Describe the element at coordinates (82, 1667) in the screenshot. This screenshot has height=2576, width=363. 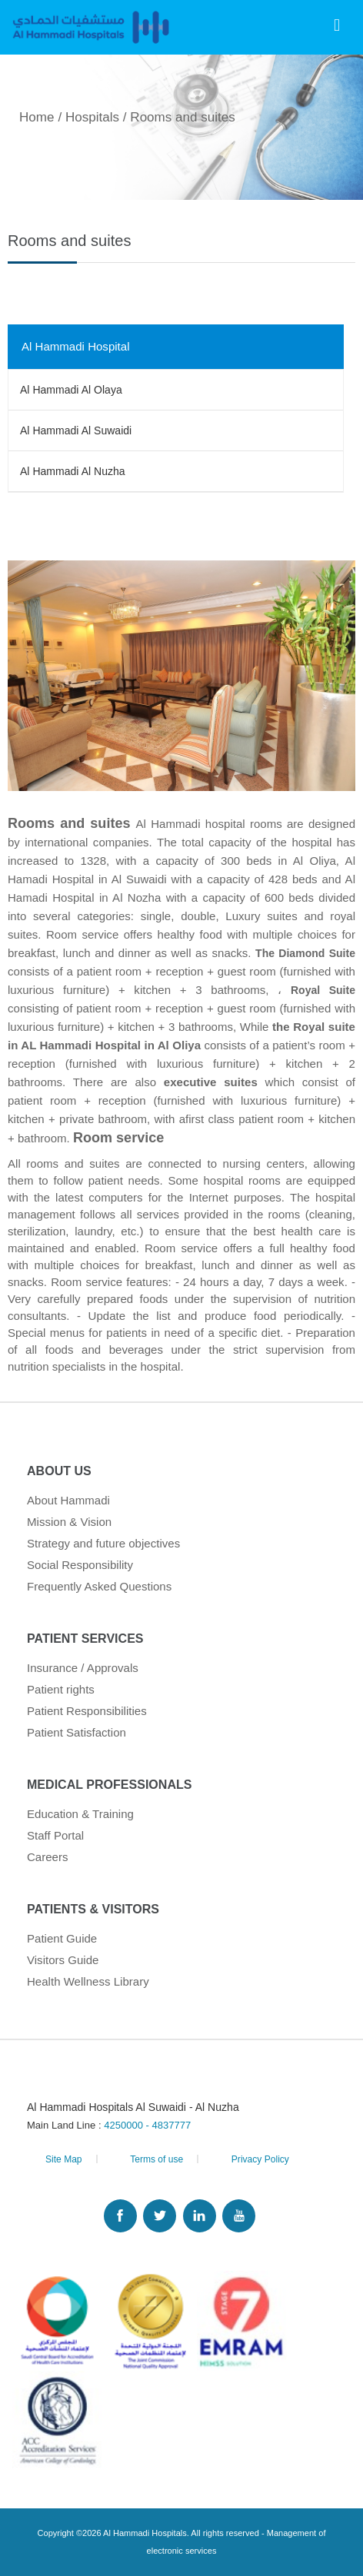
I see `Insurance / Approvals` at that location.